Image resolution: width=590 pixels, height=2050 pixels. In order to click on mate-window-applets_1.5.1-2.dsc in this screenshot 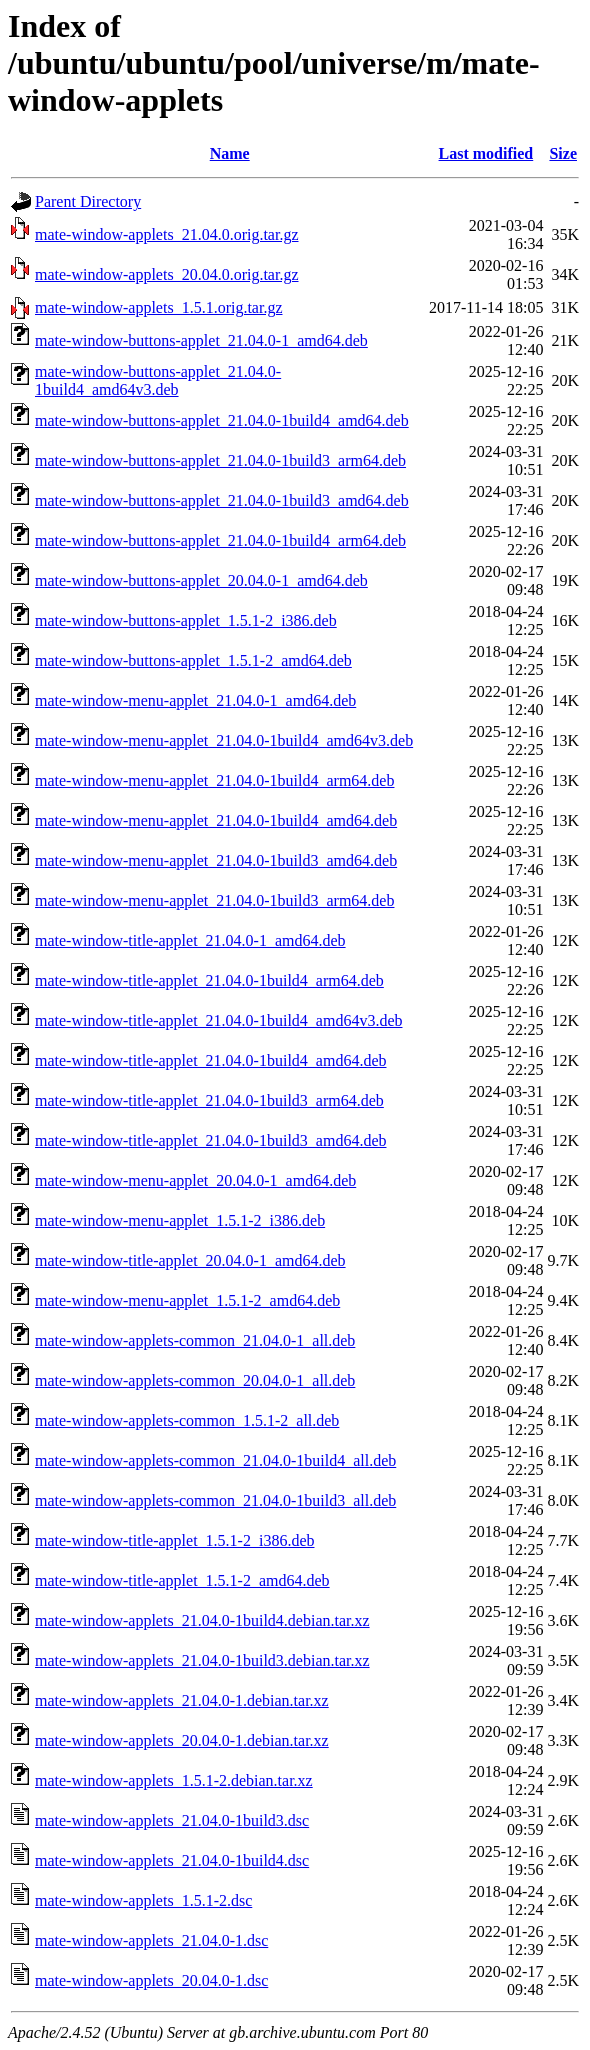, I will do `click(143, 1900)`.